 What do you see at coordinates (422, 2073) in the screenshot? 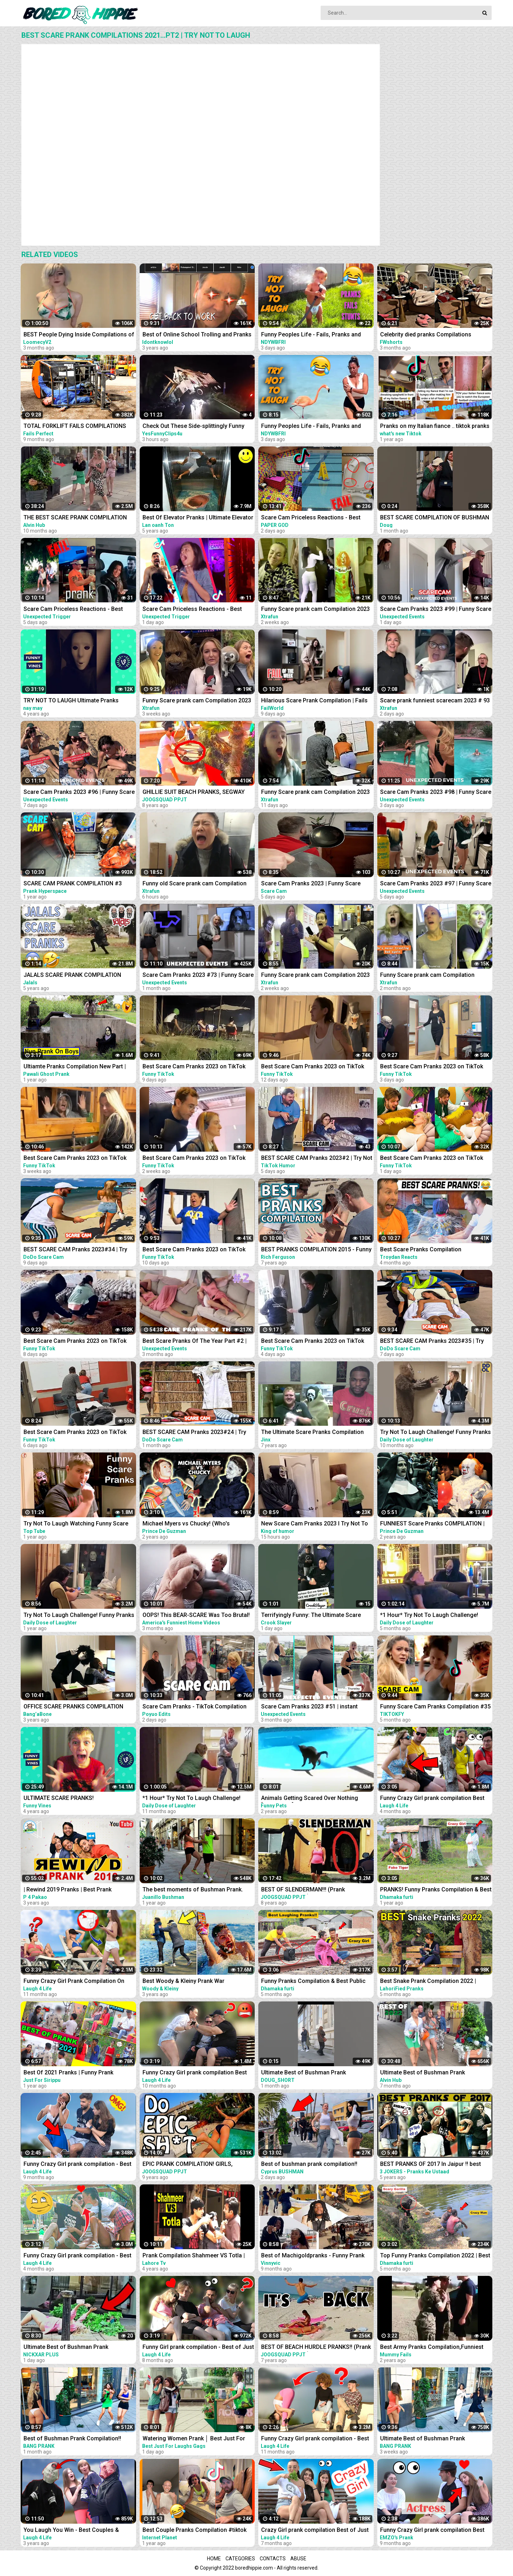
I see `Ultimate Best of Bushman Prank Compilation 2022!!` at bounding box center [422, 2073].